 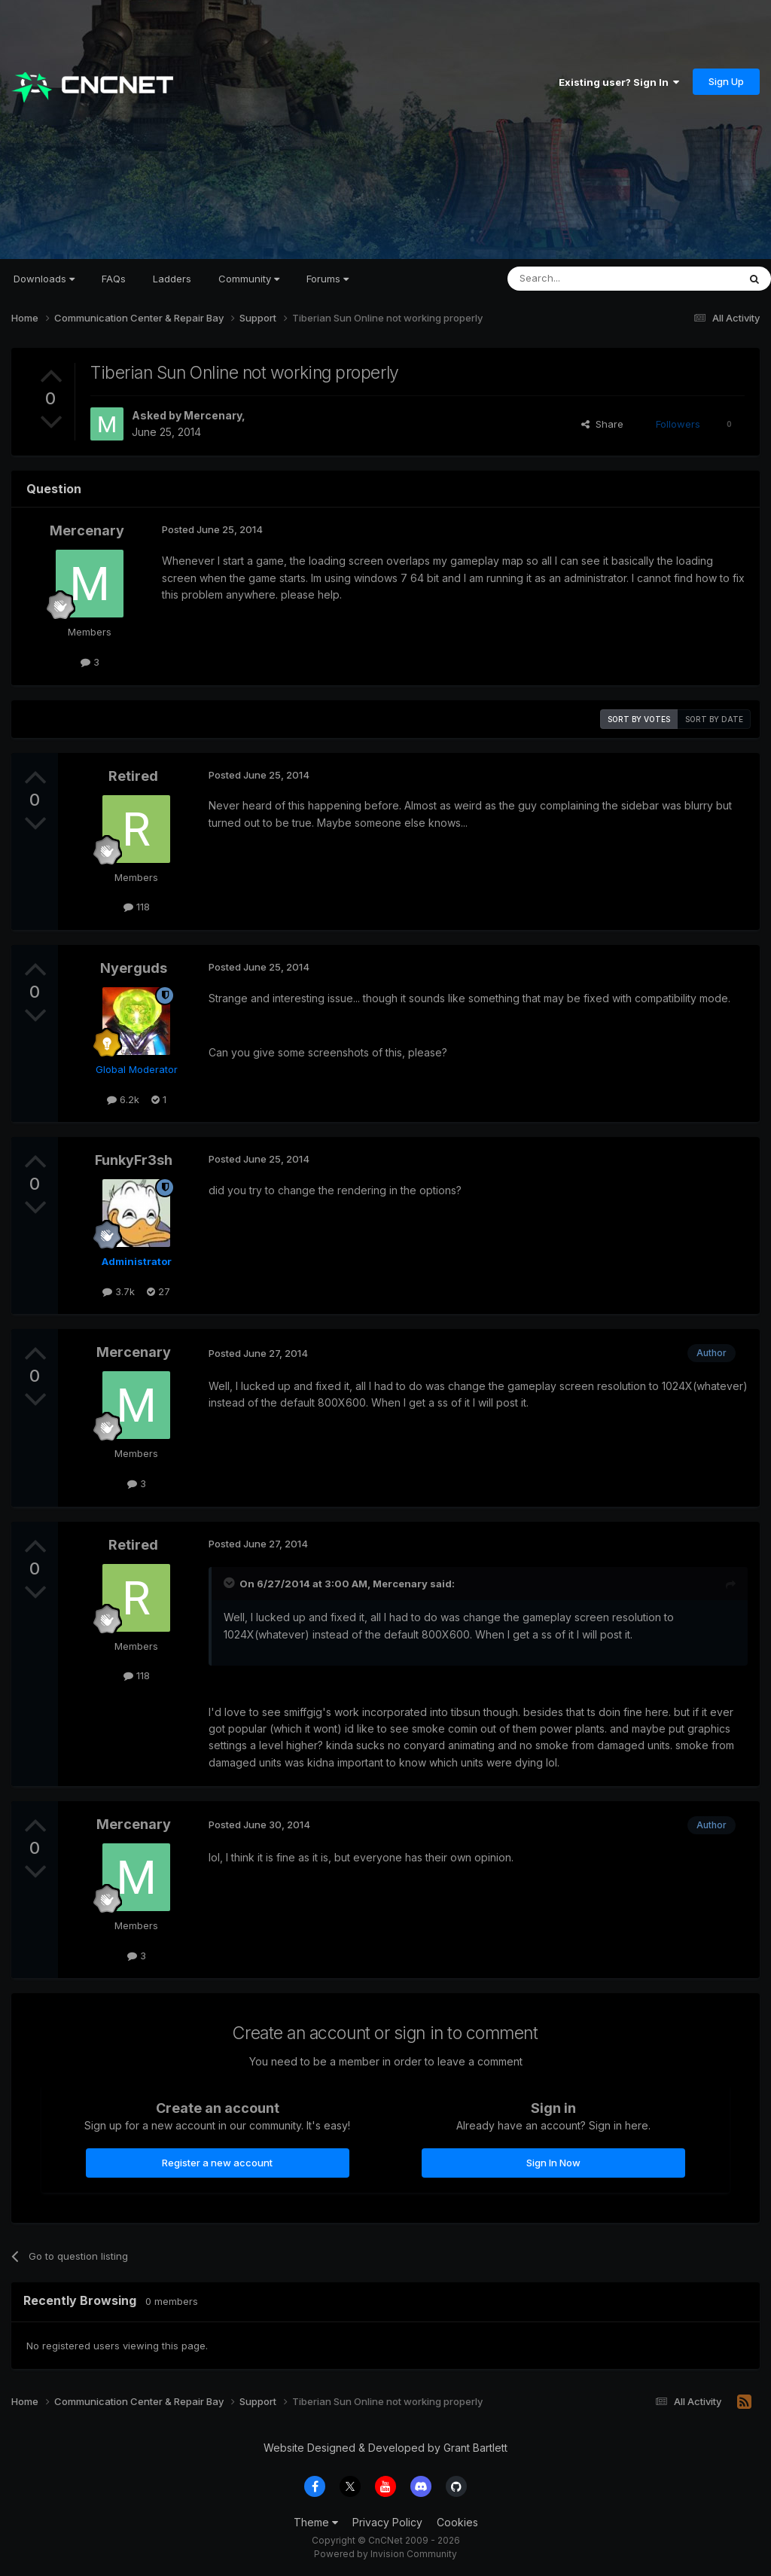 I want to click on Register a new account, so click(x=217, y=2163).